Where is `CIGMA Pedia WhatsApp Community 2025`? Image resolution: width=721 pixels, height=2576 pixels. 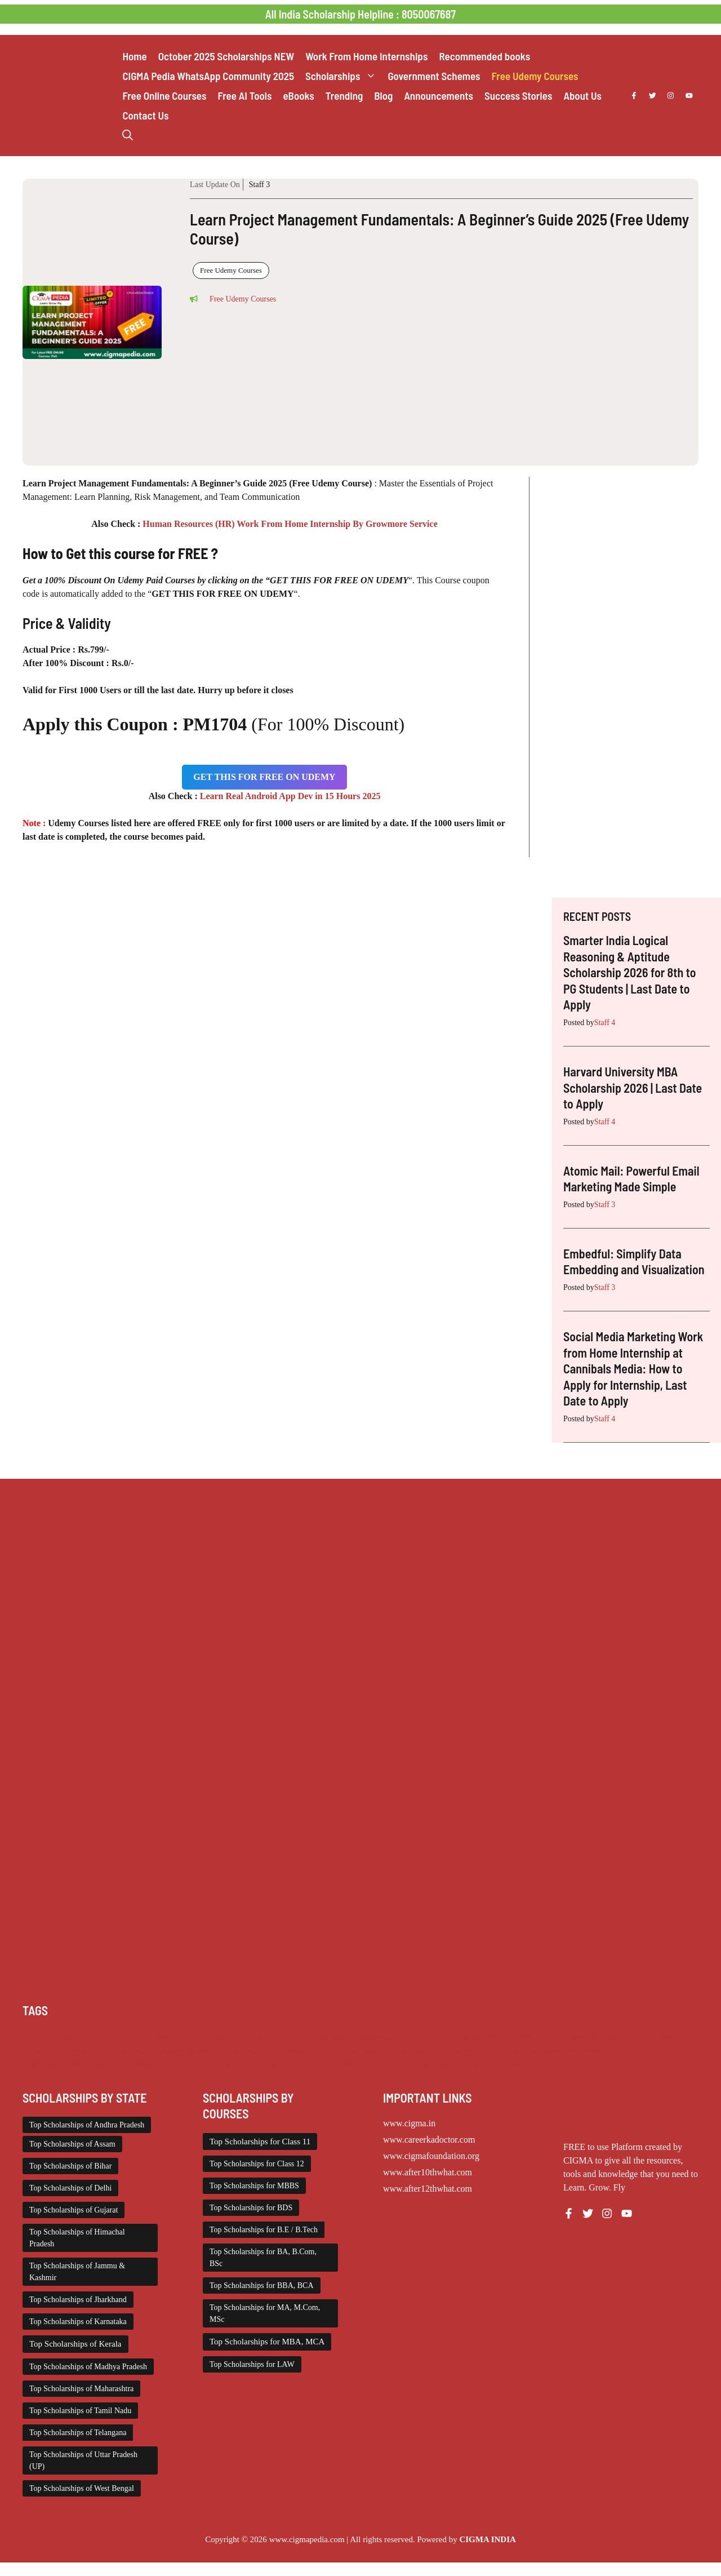 CIGMA Pedia WhatsApp Community 2025 is located at coordinates (208, 75).